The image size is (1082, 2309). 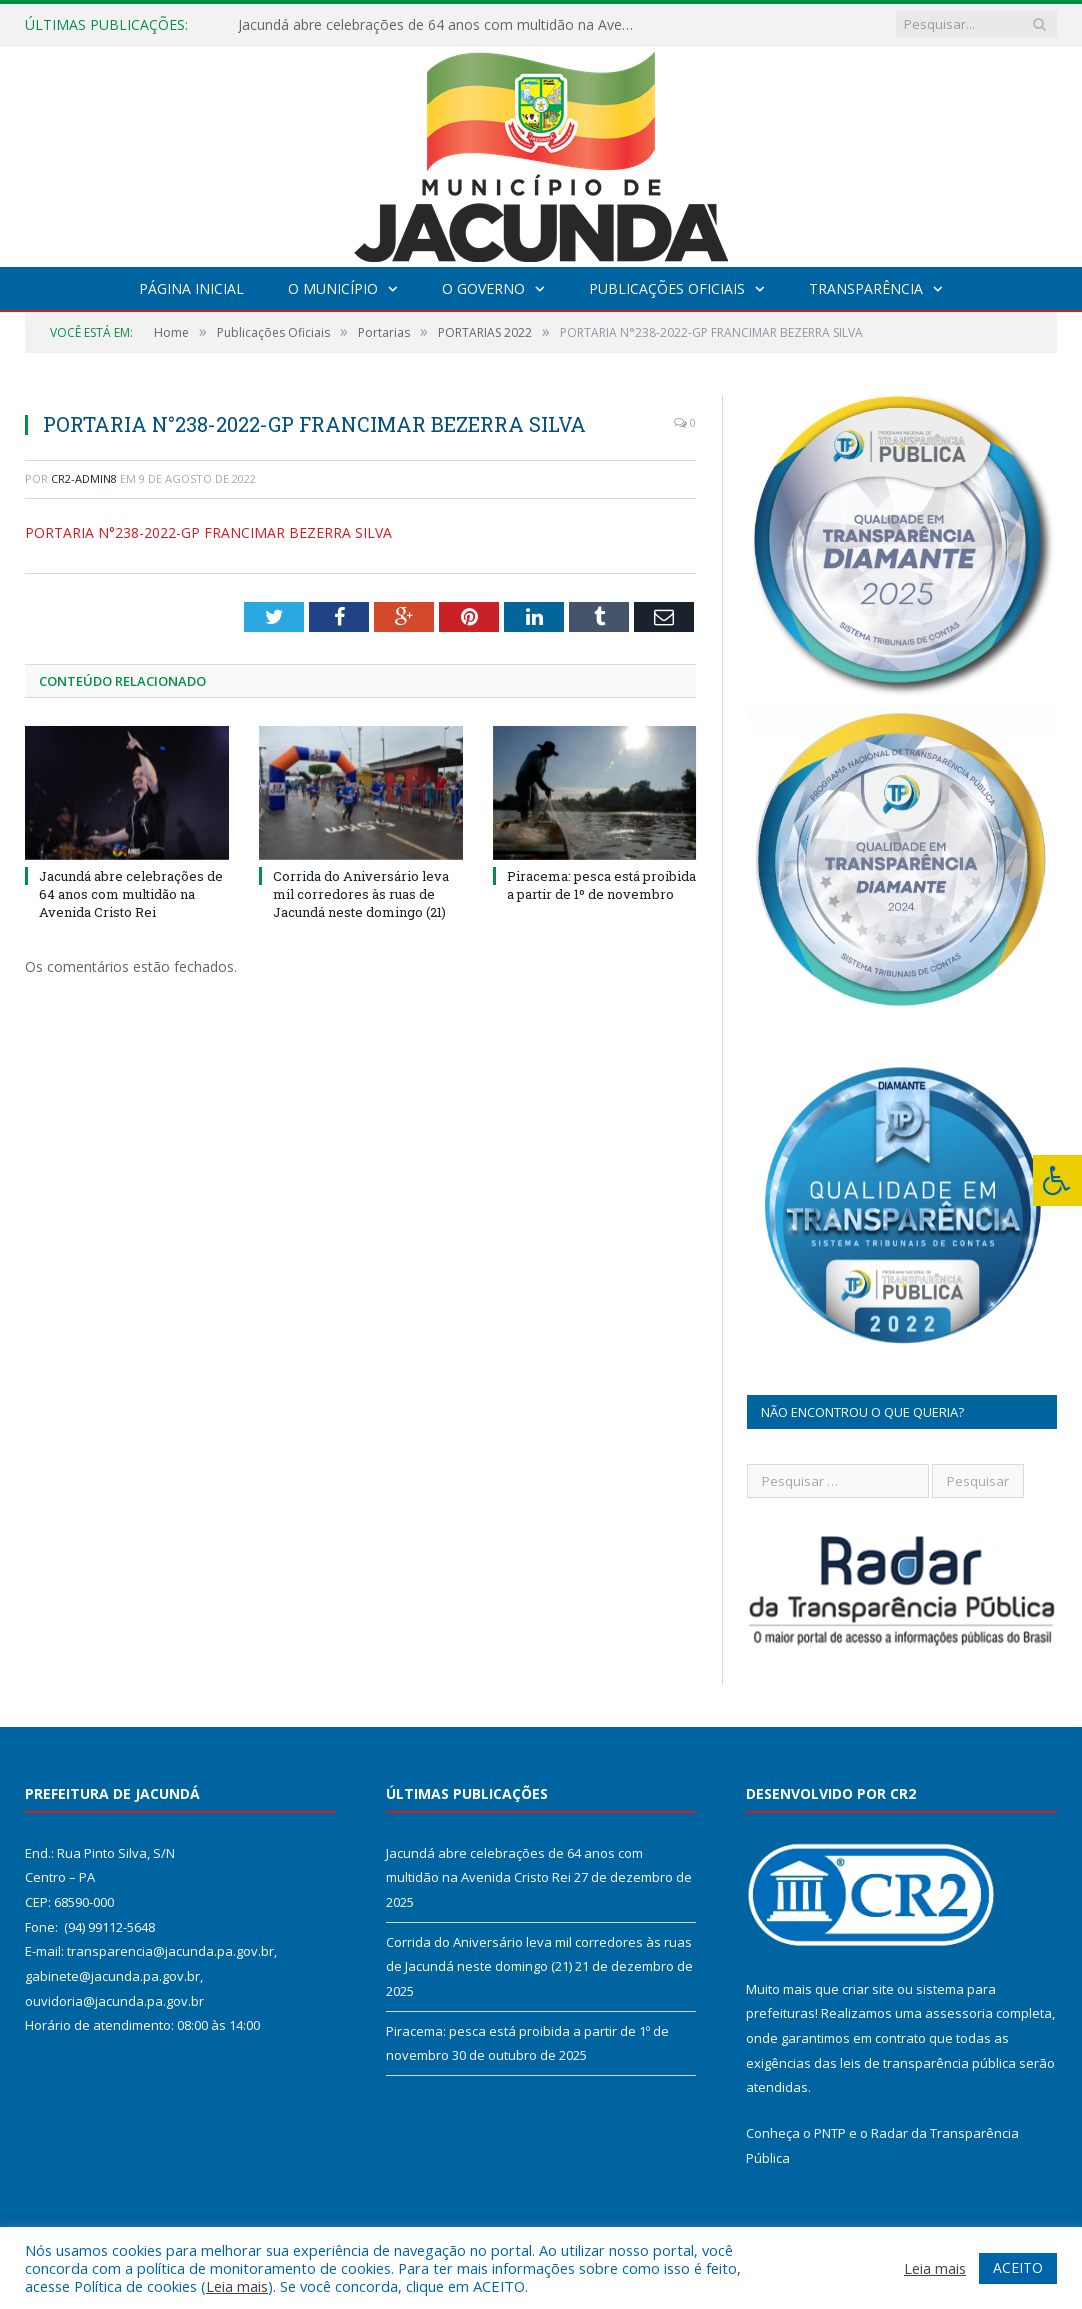 What do you see at coordinates (959, 2013) in the screenshot?
I see `assessoria` at bounding box center [959, 2013].